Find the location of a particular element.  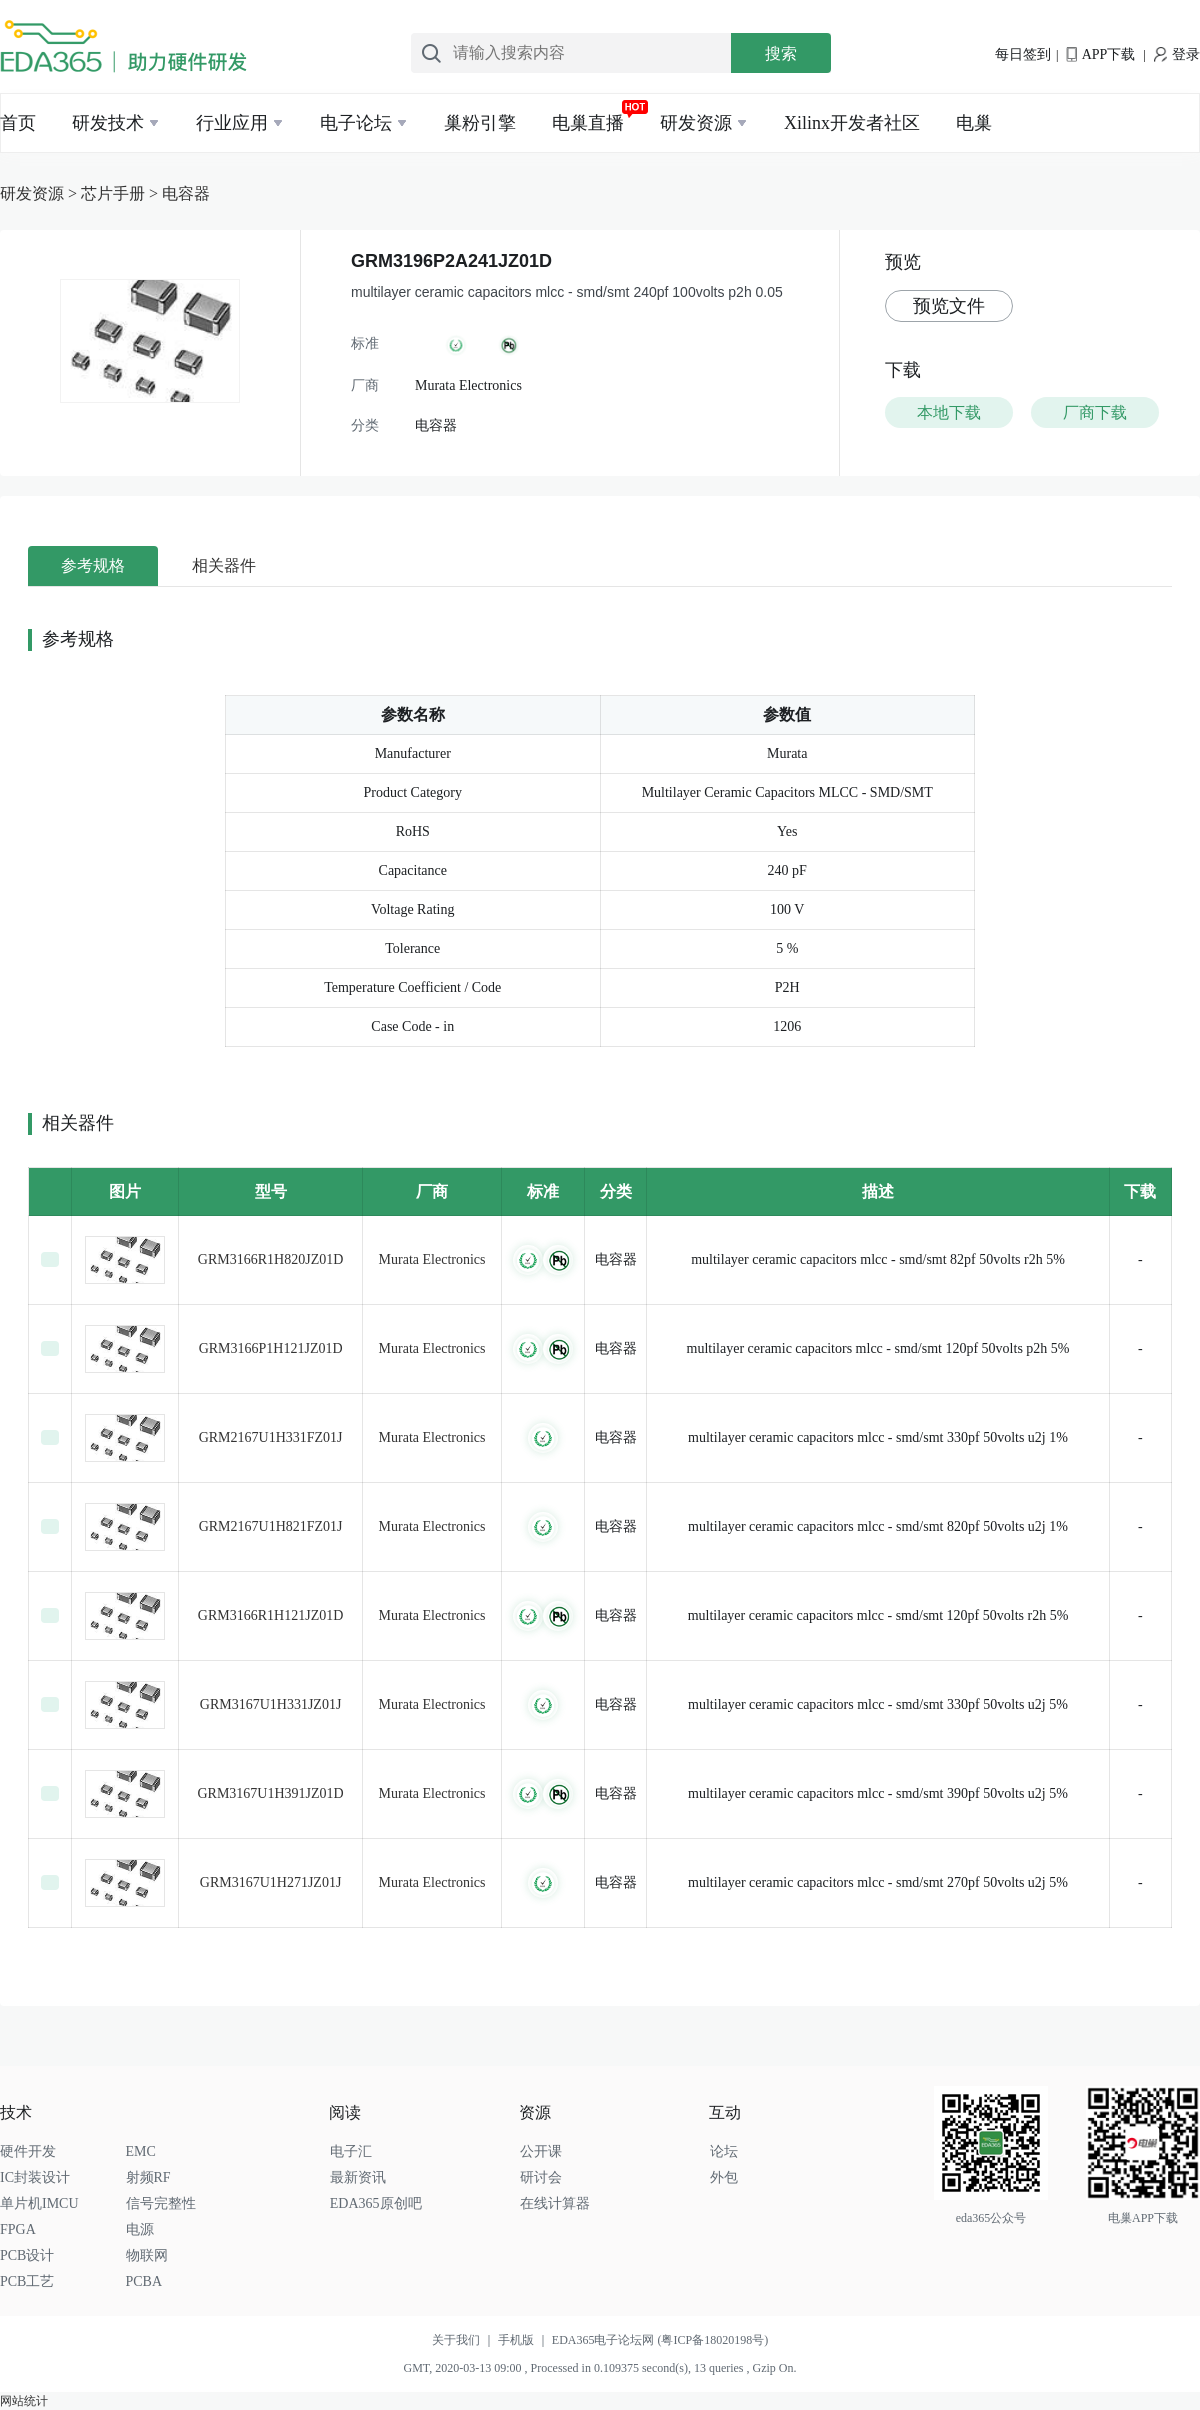

厂商下载 is located at coordinates (1095, 412).